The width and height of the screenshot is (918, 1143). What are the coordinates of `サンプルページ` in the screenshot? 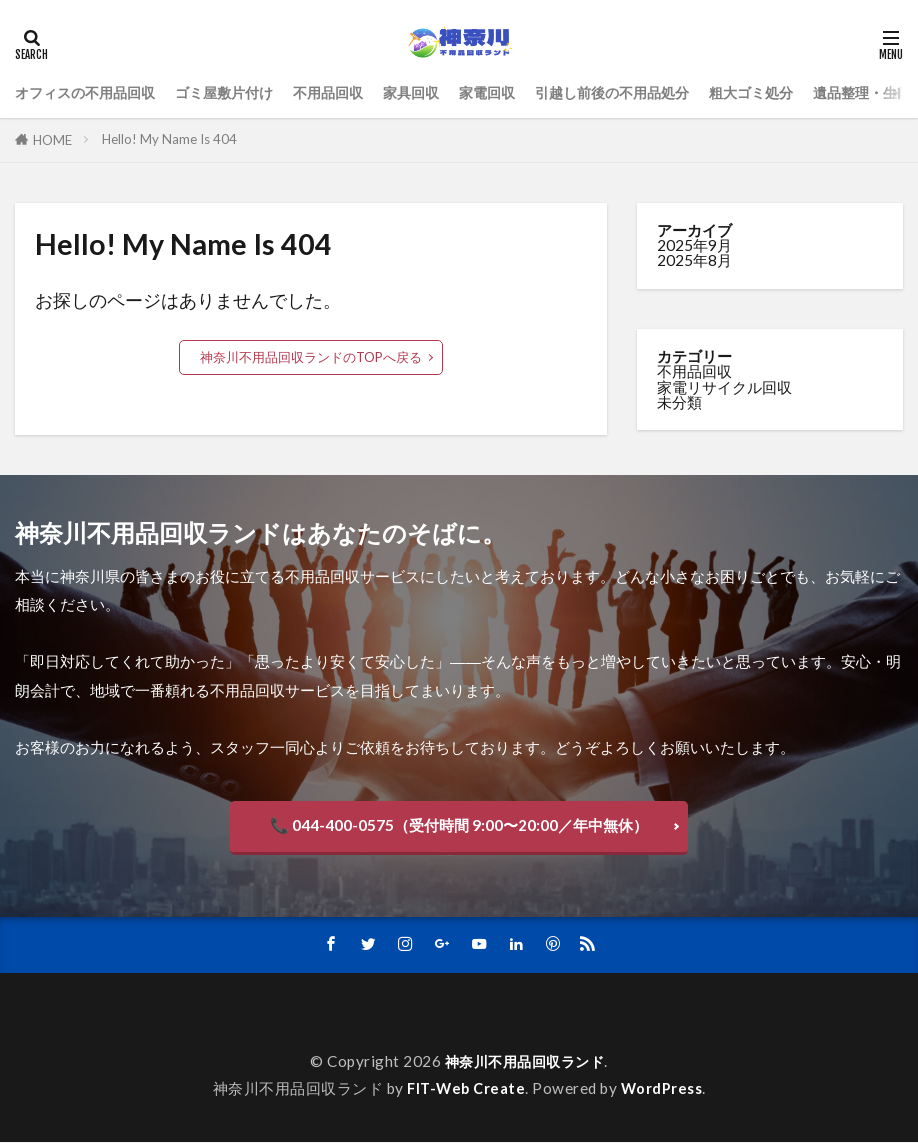 It's located at (88, 1021).